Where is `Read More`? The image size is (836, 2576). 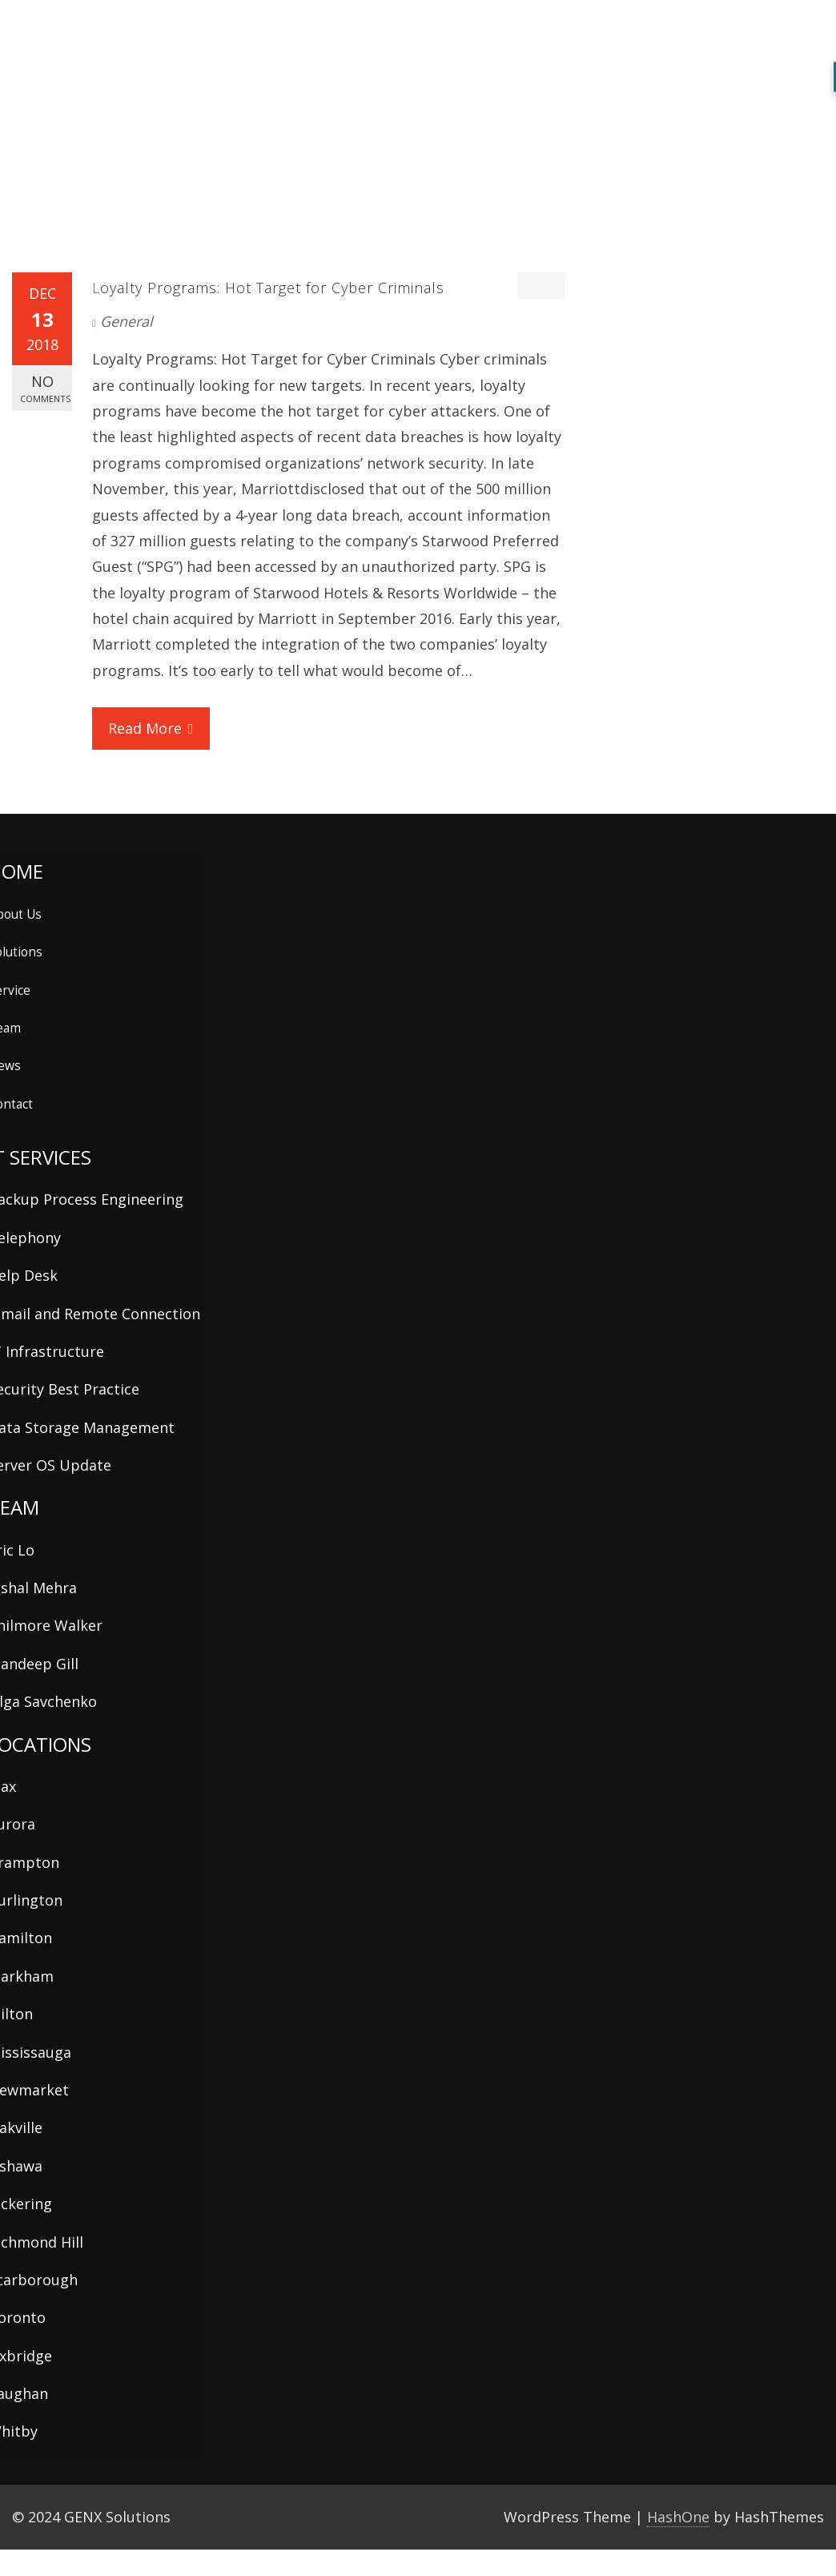
Read More is located at coordinates (151, 728).